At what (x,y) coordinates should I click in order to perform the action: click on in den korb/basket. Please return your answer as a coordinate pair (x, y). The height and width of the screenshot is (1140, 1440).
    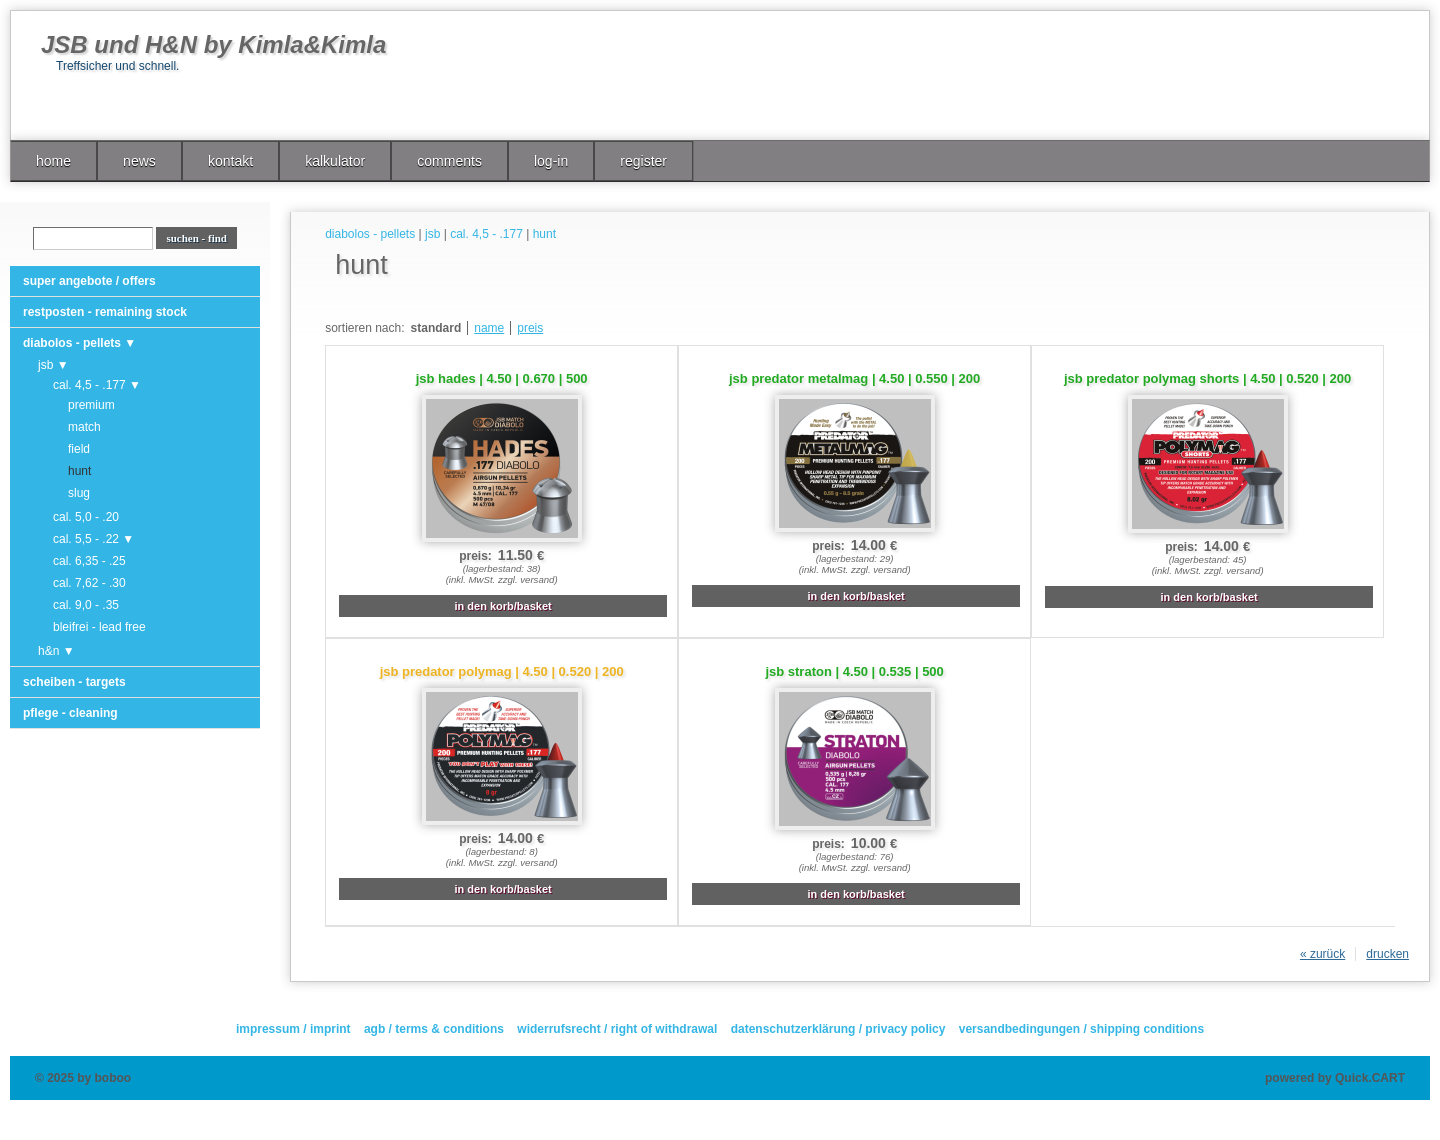
    Looking at the image, I should click on (503, 606).